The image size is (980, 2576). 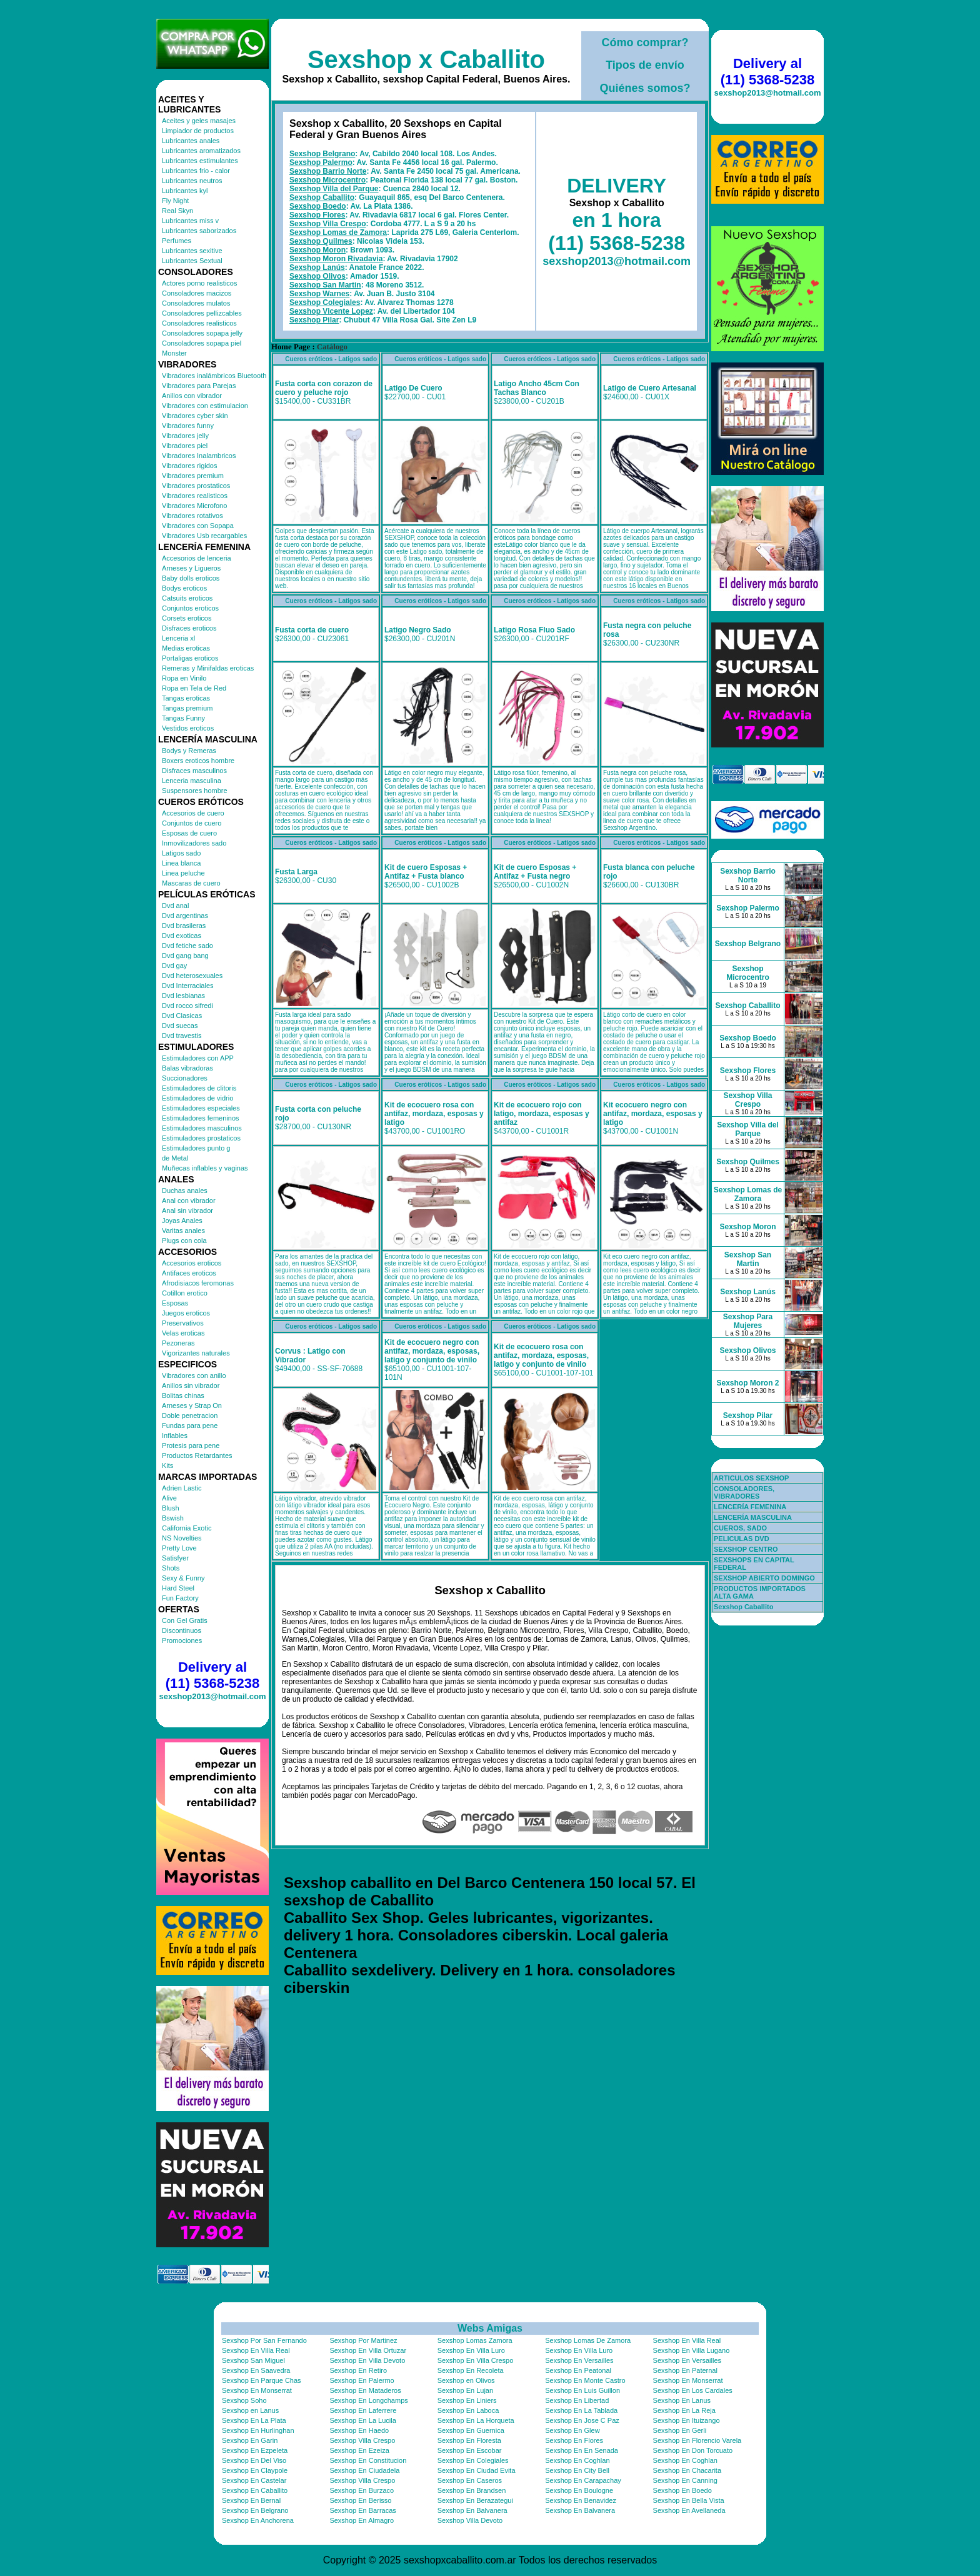 What do you see at coordinates (264, 2340) in the screenshot?
I see `Sexshop Por San Fernando` at bounding box center [264, 2340].